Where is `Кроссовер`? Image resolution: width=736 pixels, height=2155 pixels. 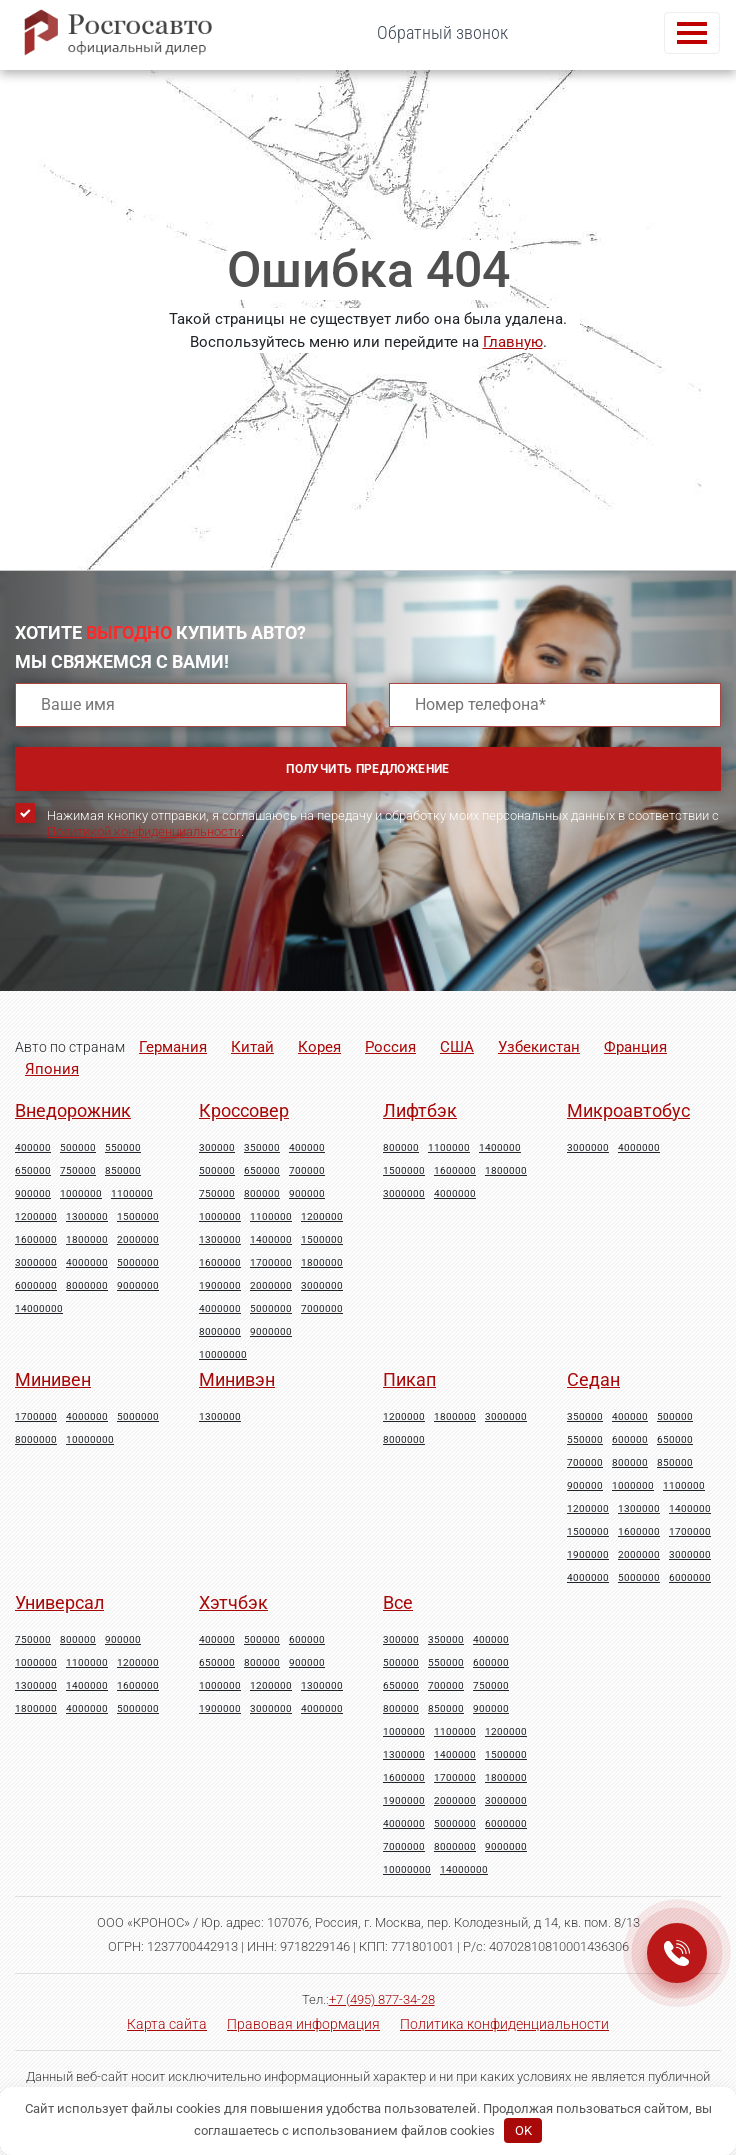 Кроссовер is located at coordinates (244, 1110).